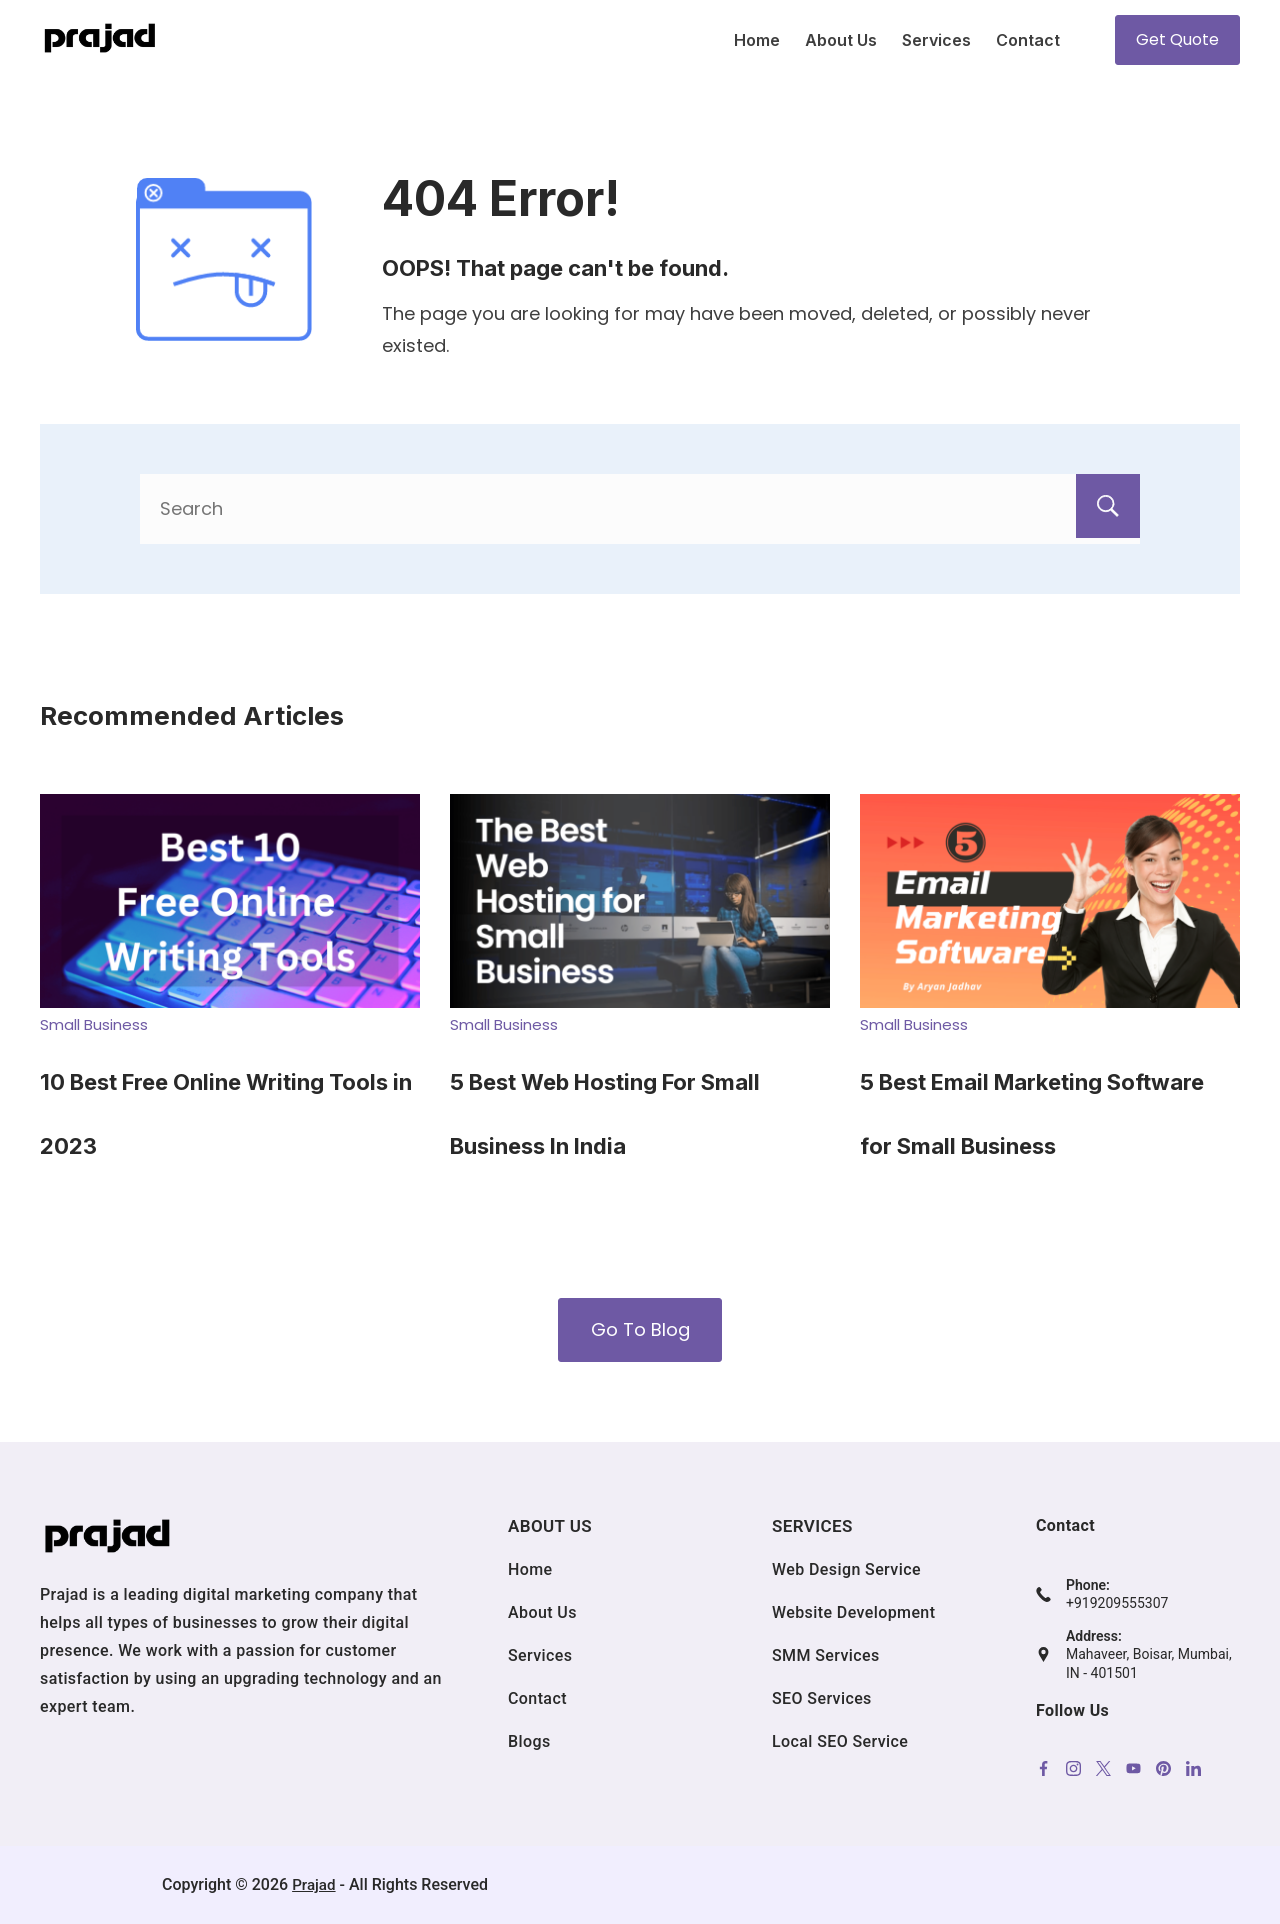  I want to click on [Pinterest], so click(1163, 1768).